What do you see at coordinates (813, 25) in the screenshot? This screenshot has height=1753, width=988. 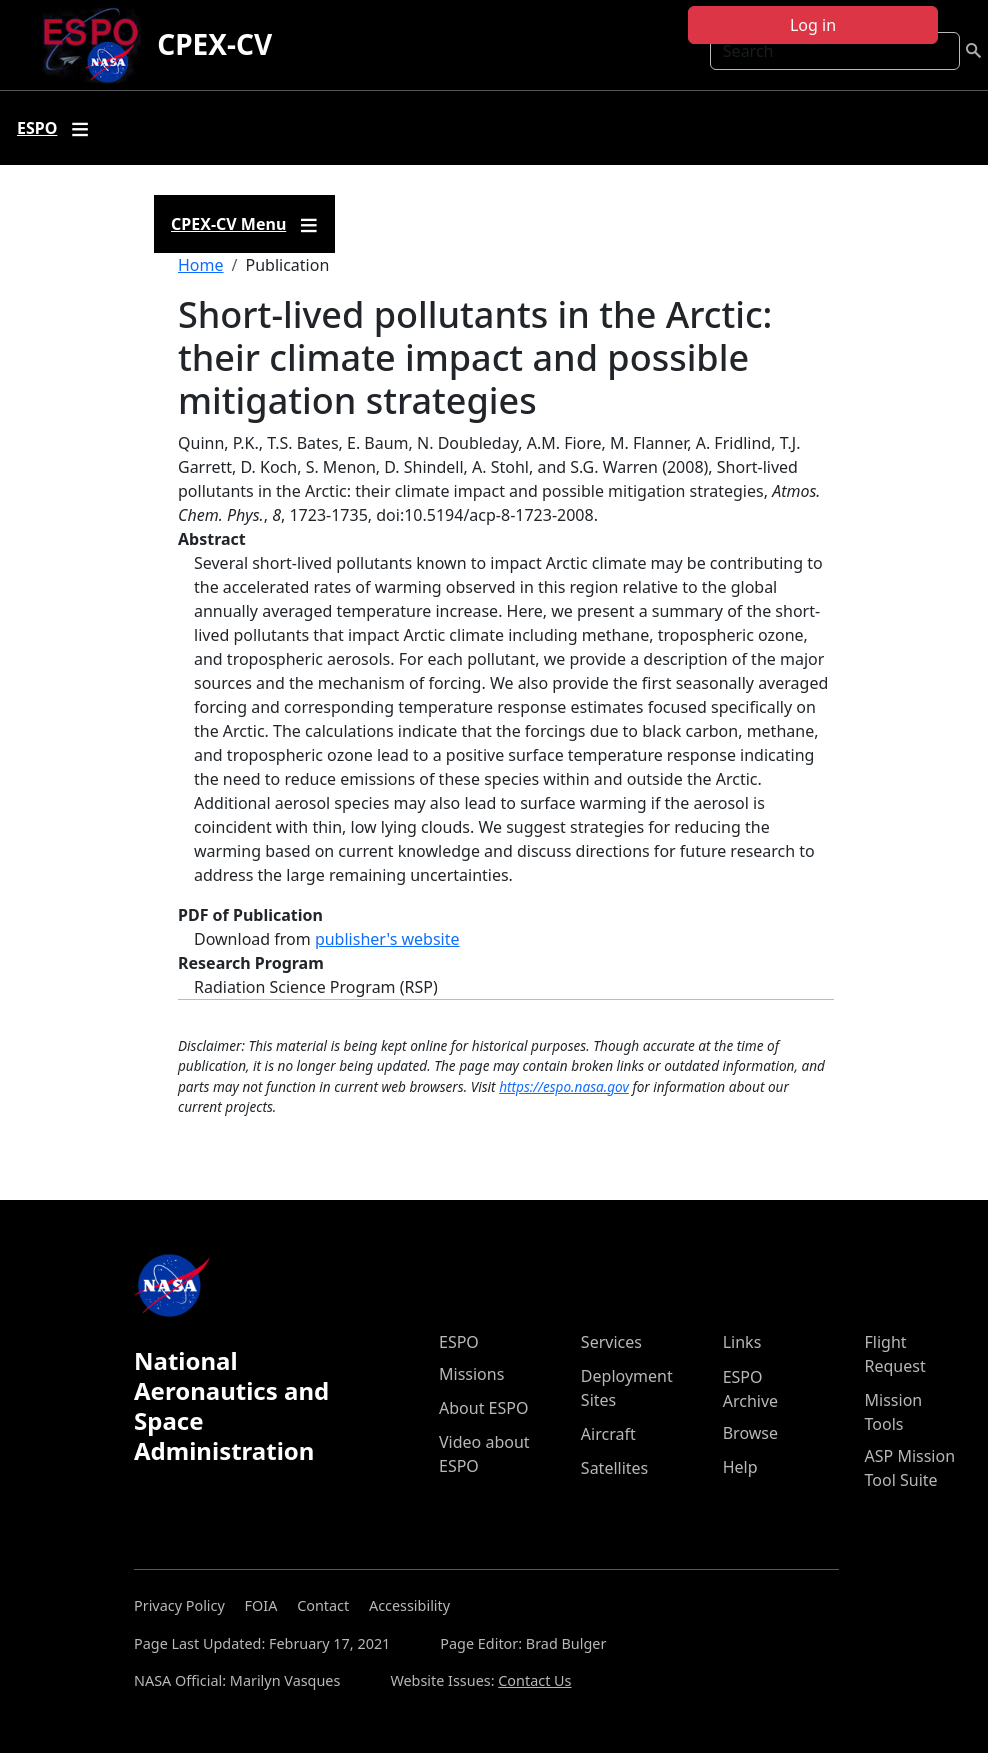 I see `Log in` at bounding box center [813, 25].